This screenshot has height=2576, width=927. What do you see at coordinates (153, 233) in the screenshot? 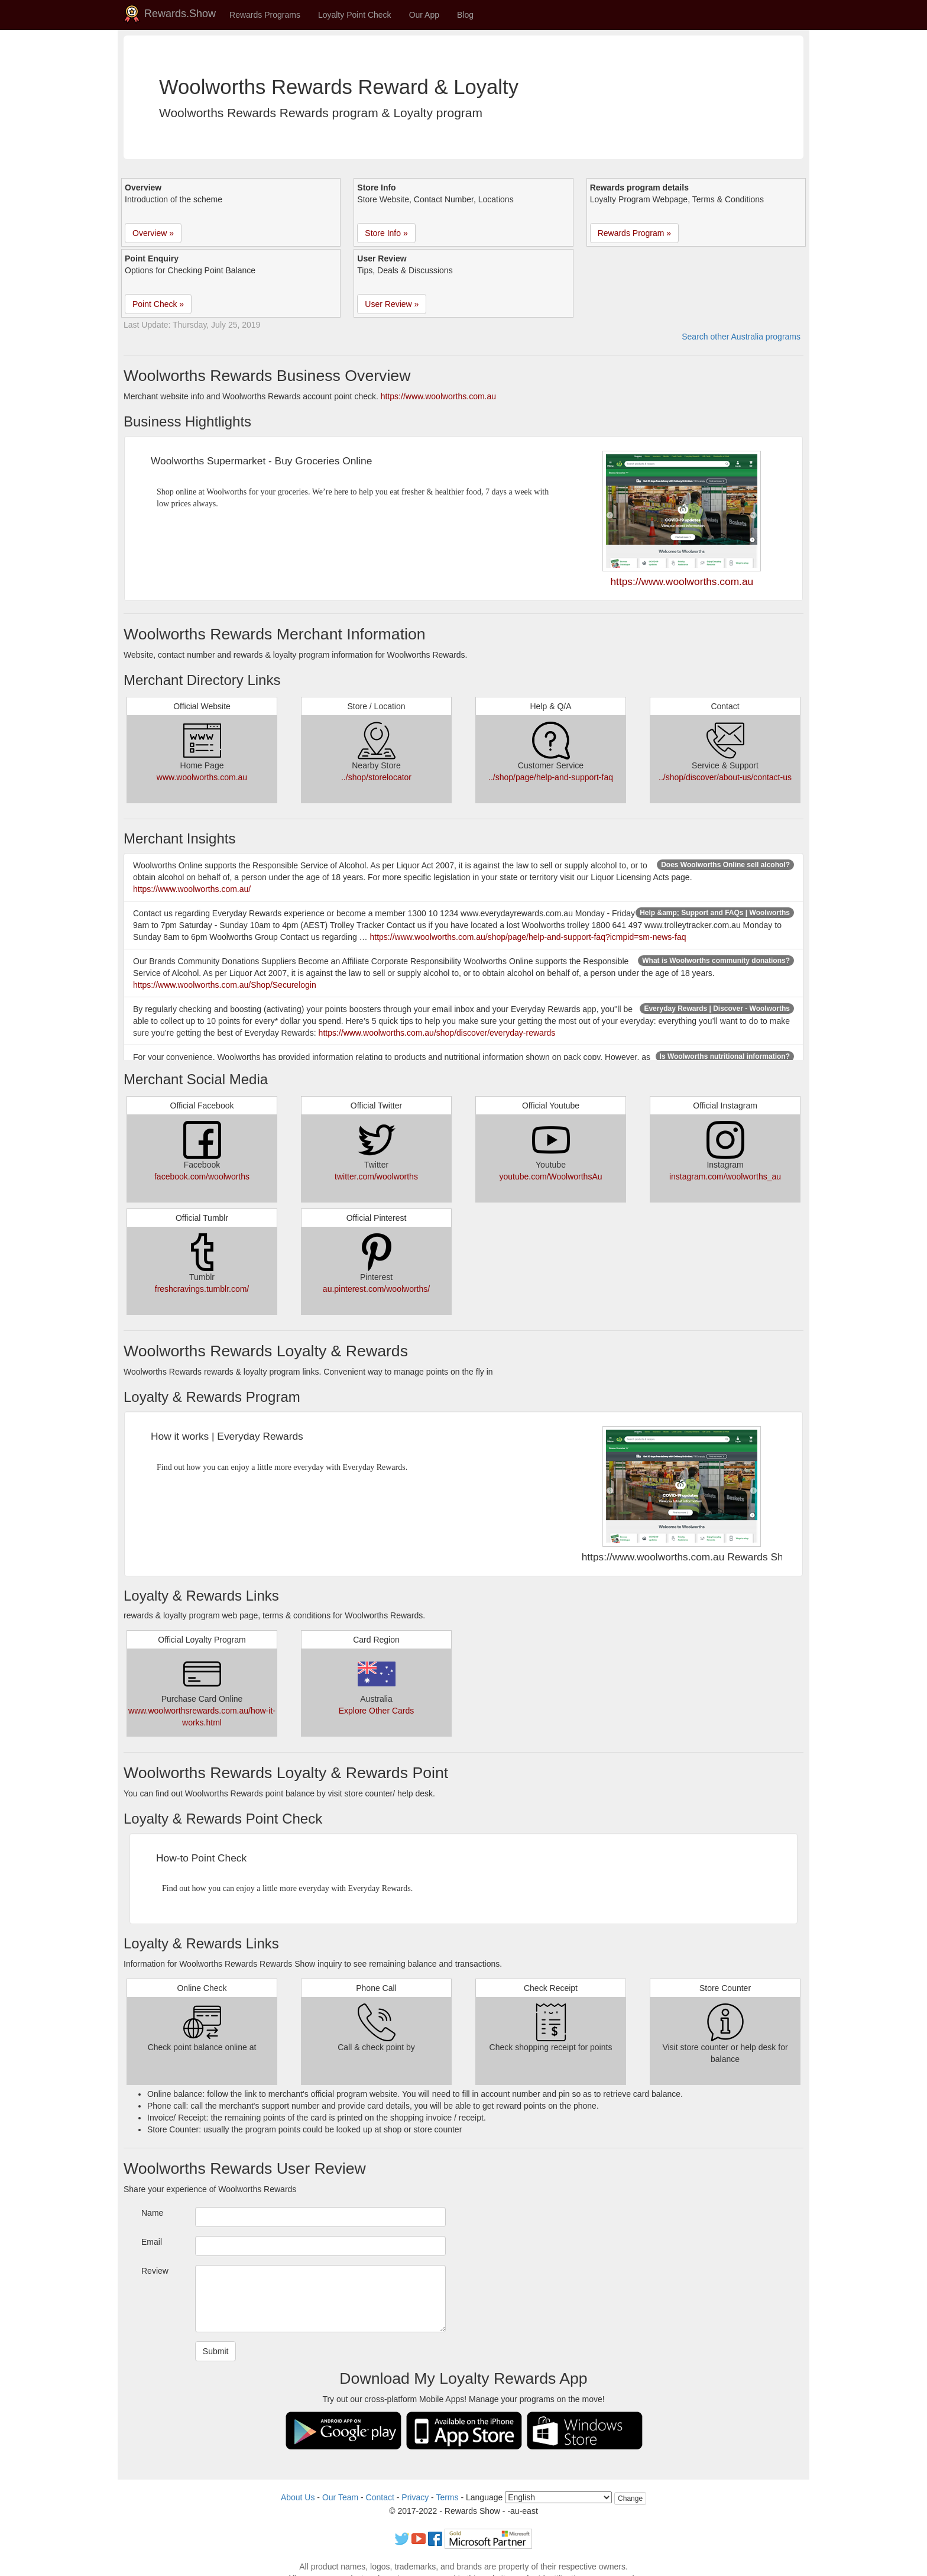
I see `Overview » [button]` at bounding box center [153, 233].